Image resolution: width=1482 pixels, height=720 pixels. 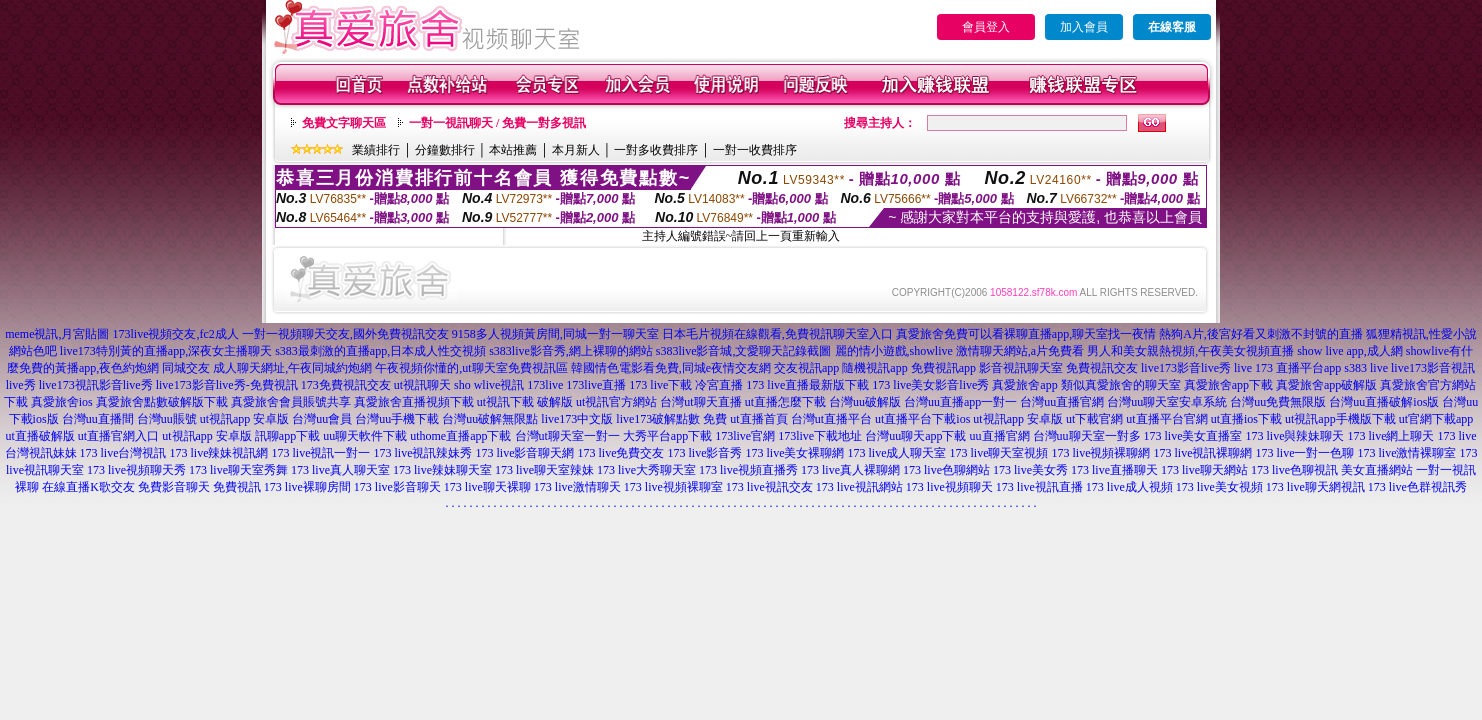 What do you see at coordinates (545, 385) in the screenshot?
I see `173live` at bounding box center [545, 385].